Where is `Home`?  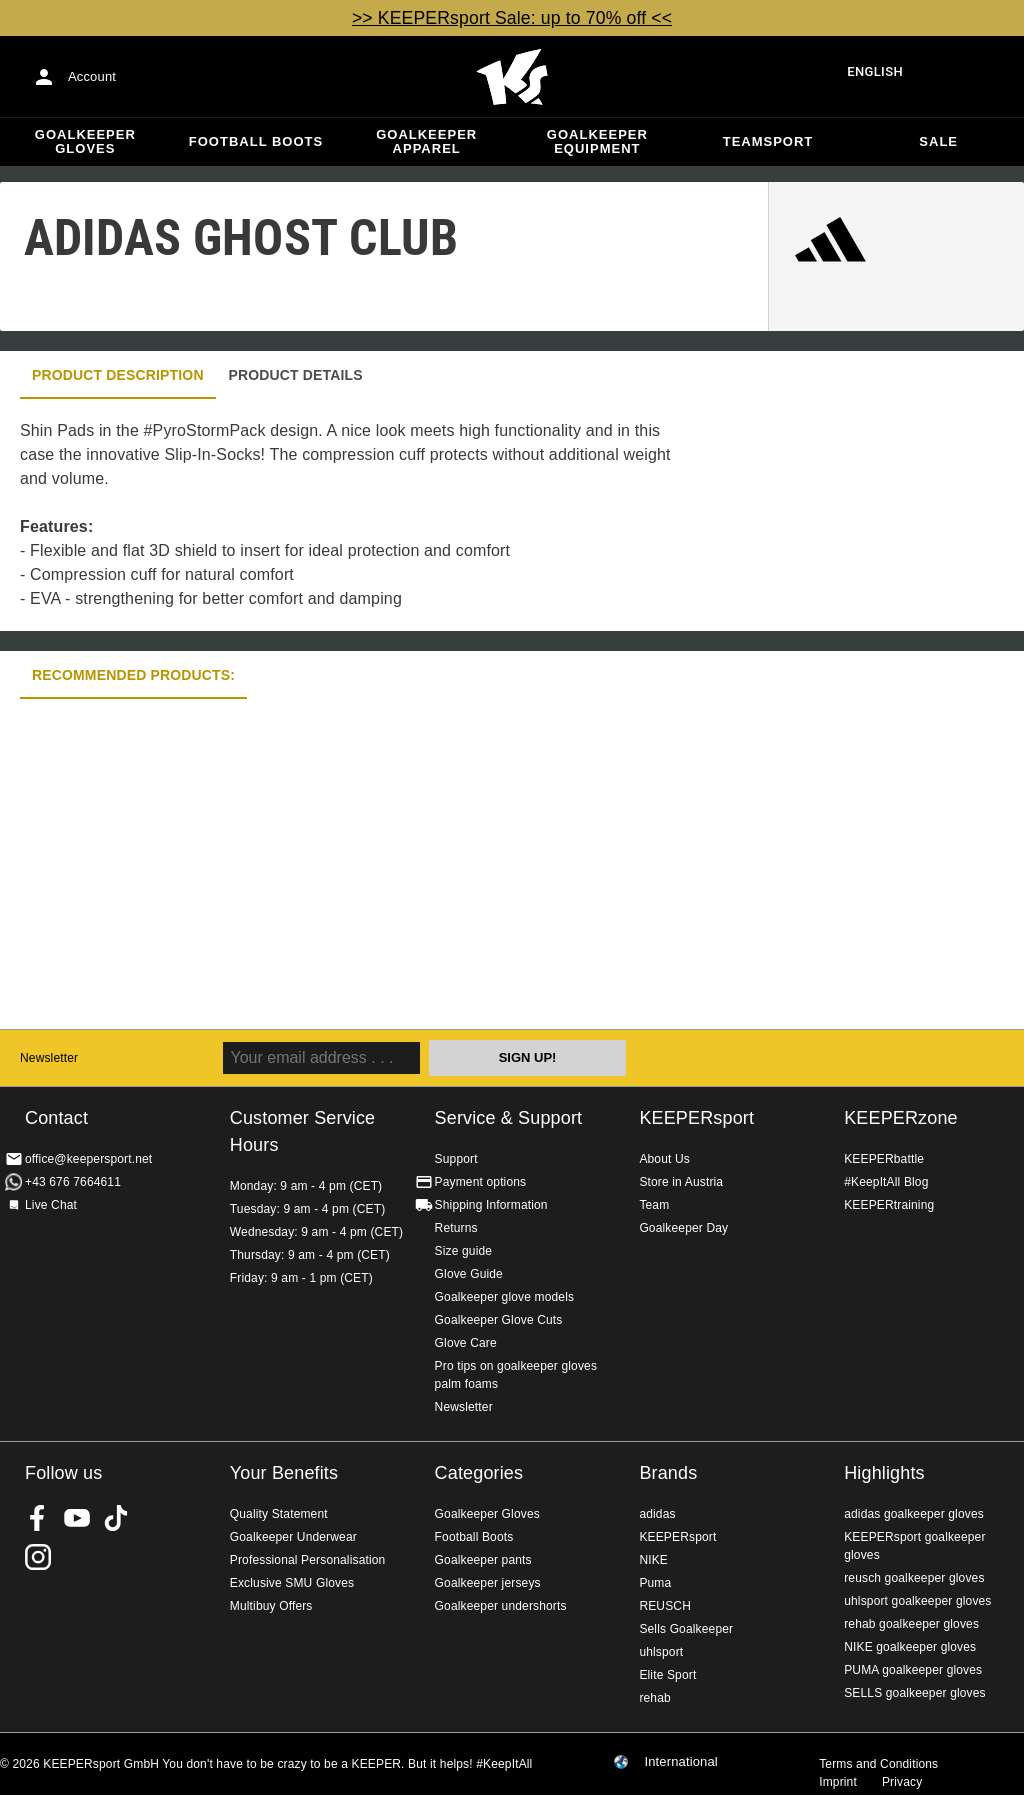 Home is located at coordinates (512, 77).